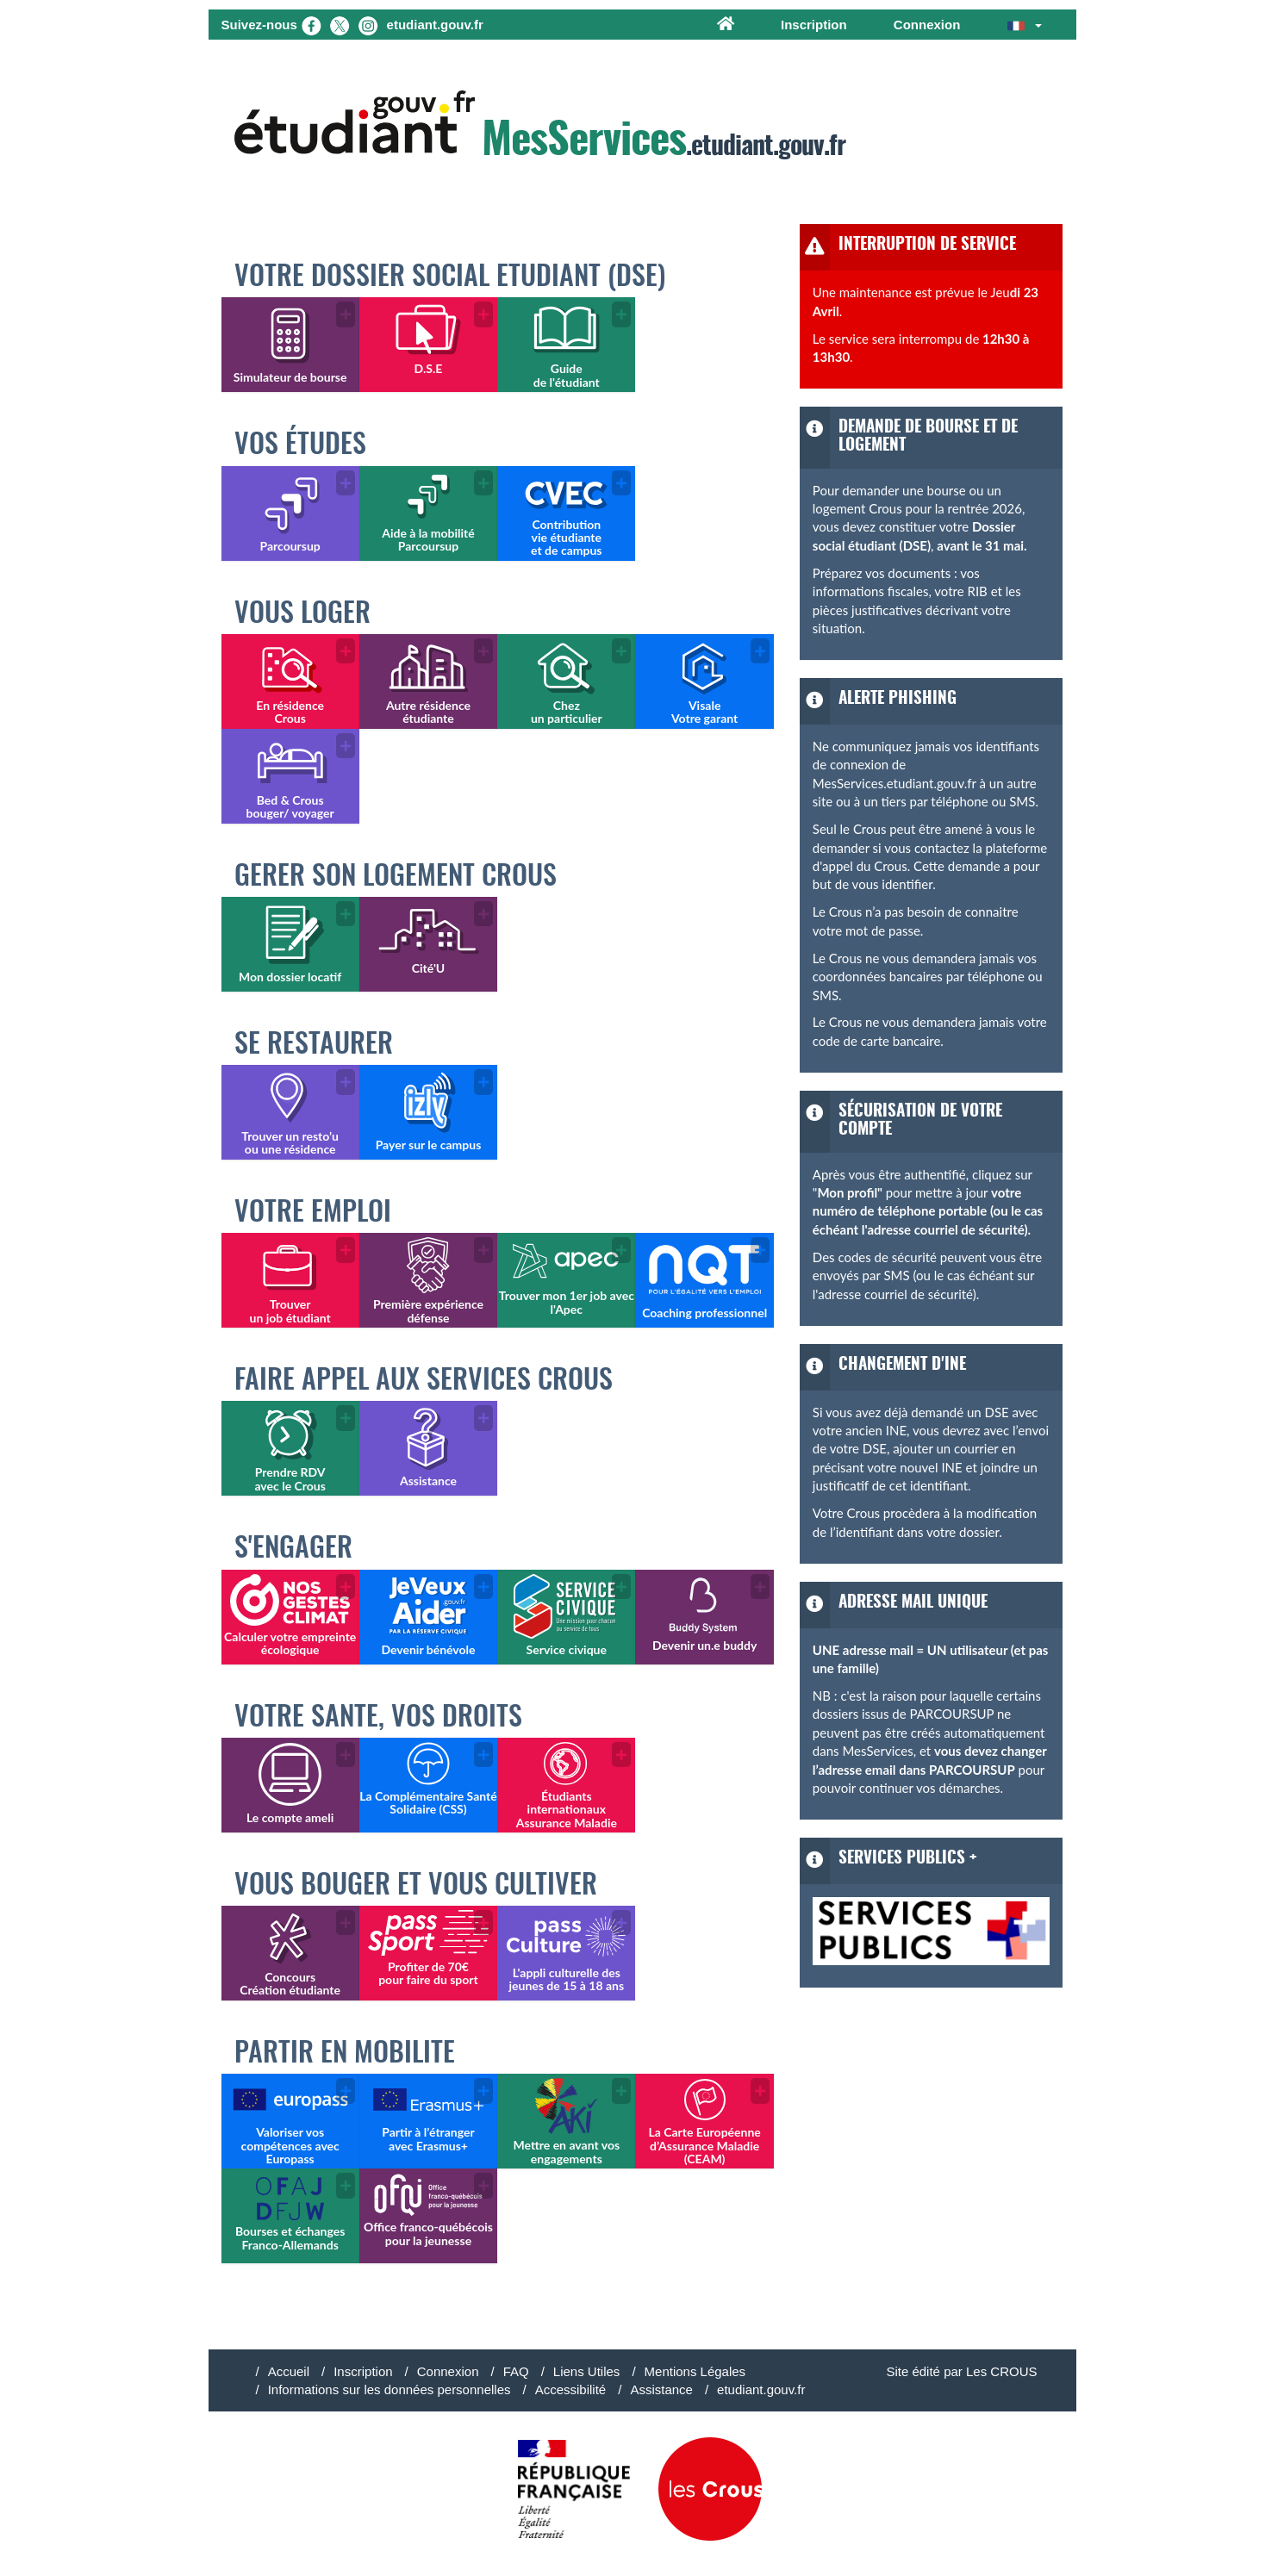 The height and width of the screenshot is (2576, 1284). Describe the element at coordinates (927, 24) in the screenshot. I see `Connexion` at that location.